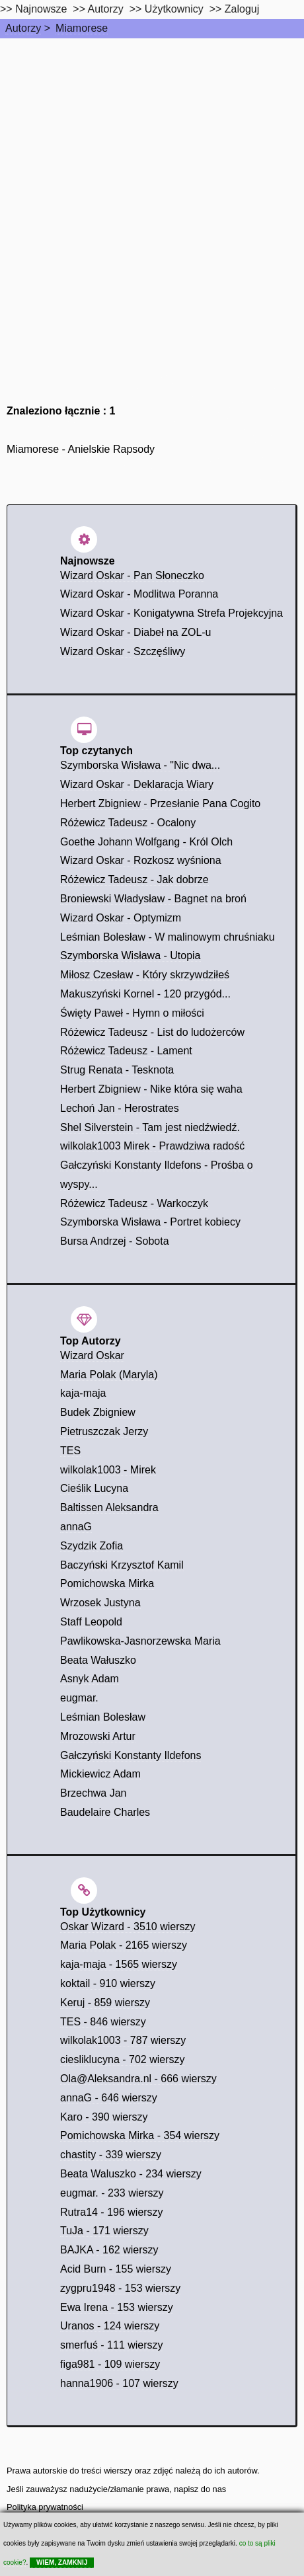  Describe the element at coordinates (109, 2325) in the screenshot. I see `Uranos - 124 wierszy` at that location.